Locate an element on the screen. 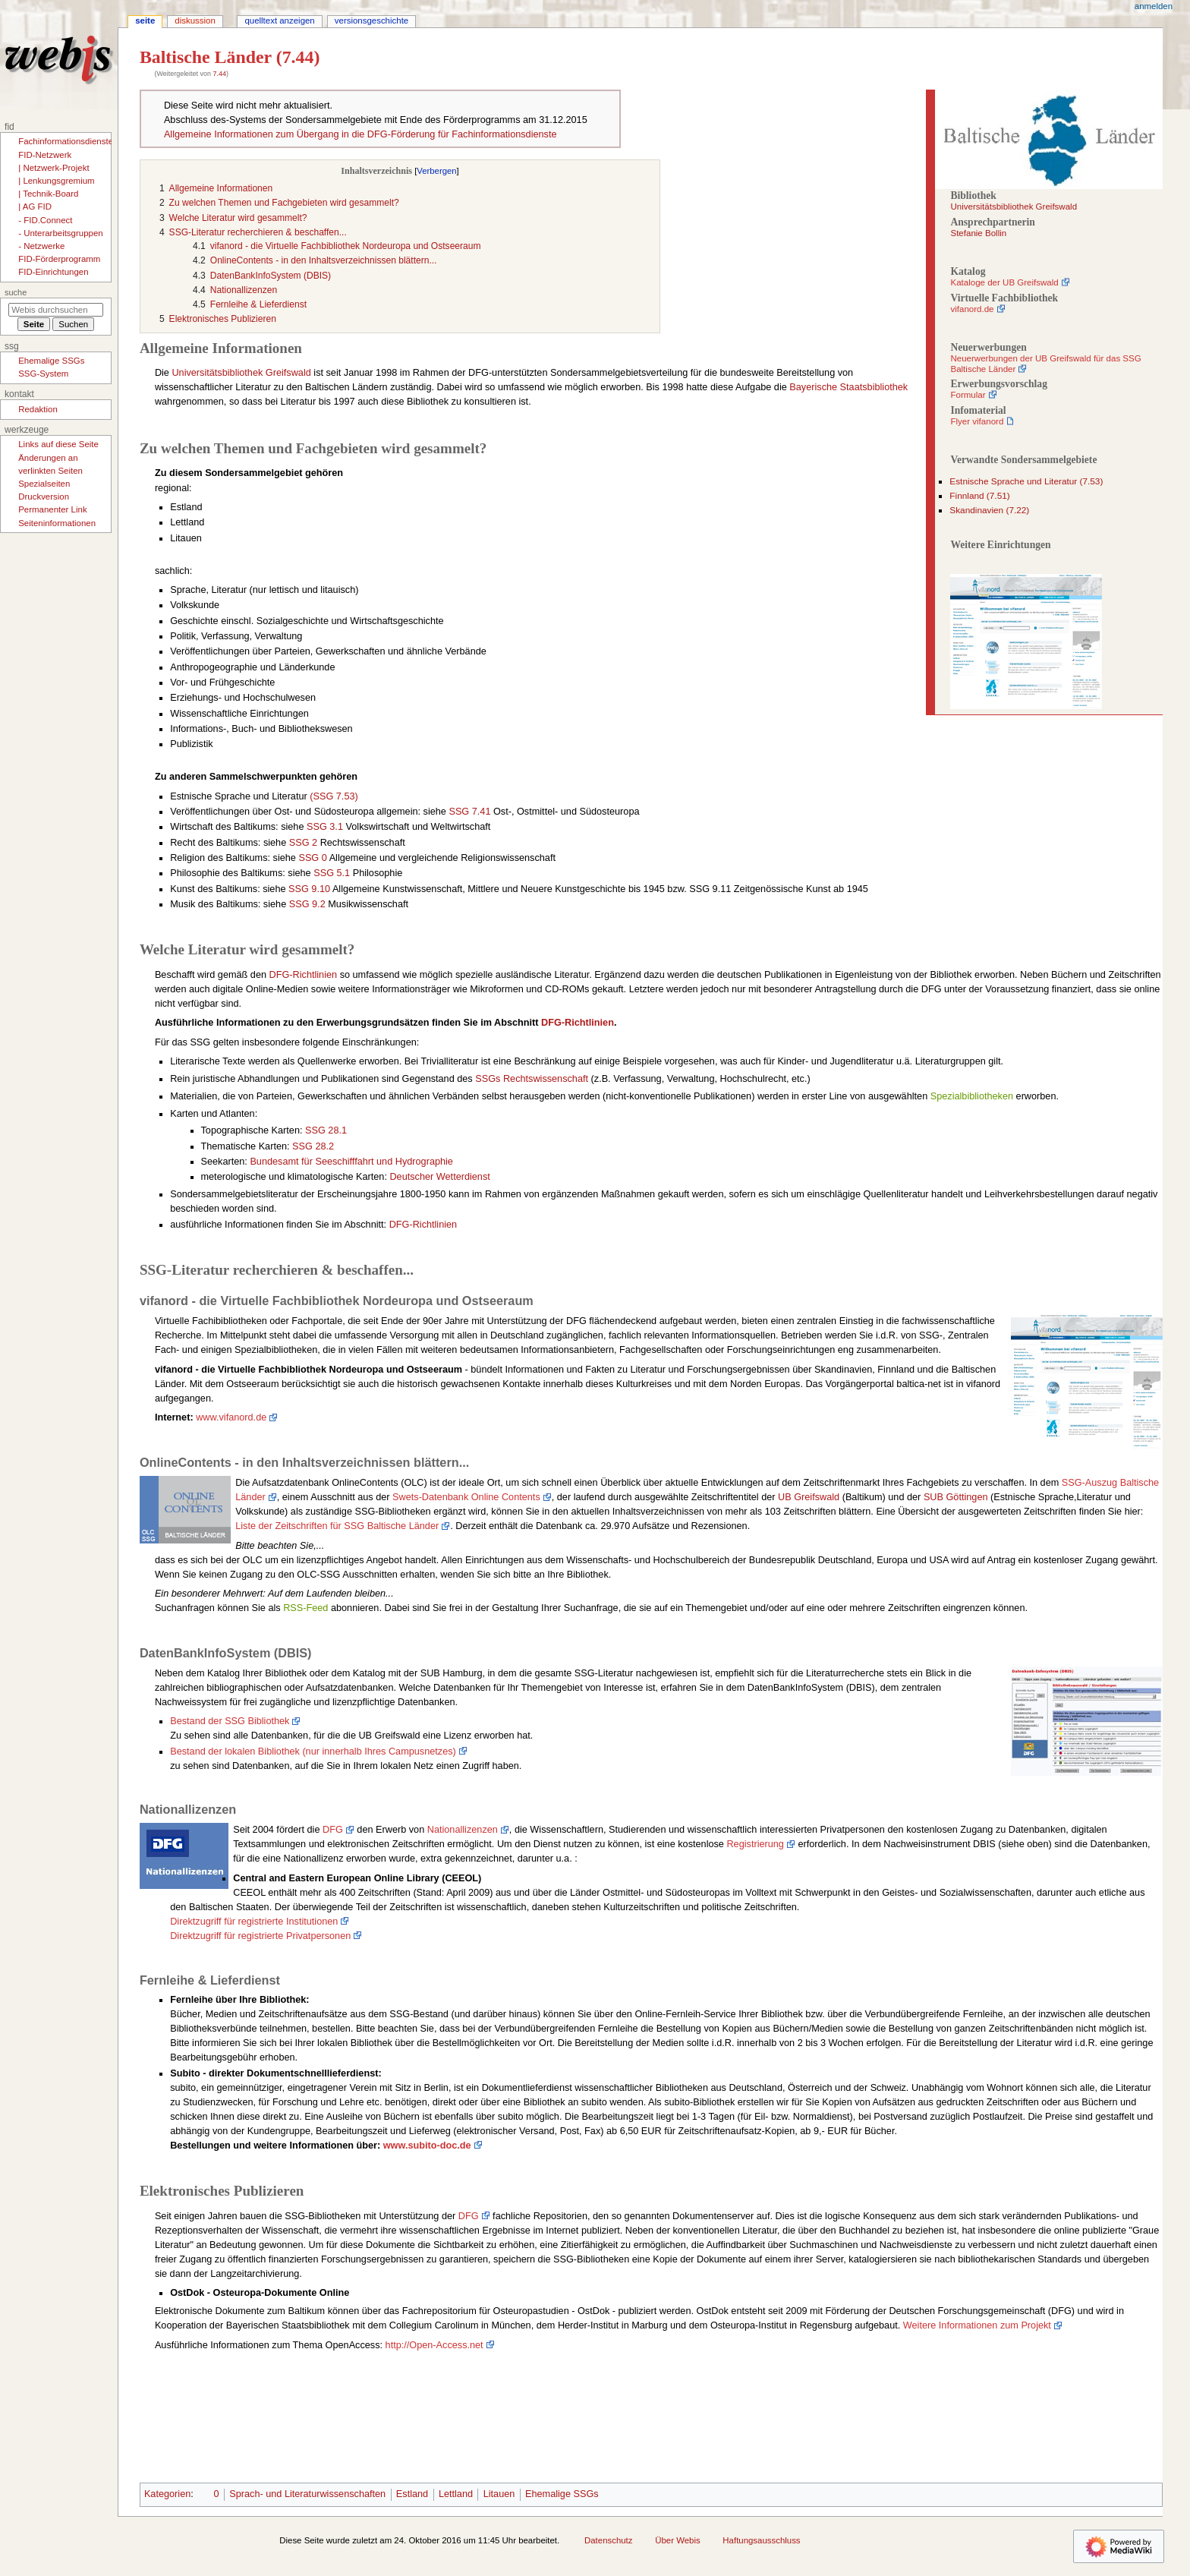 This screenshot has height=2576, width=1190. Bestand der SSG Bibliothek is located at coordinates (229, 1721).